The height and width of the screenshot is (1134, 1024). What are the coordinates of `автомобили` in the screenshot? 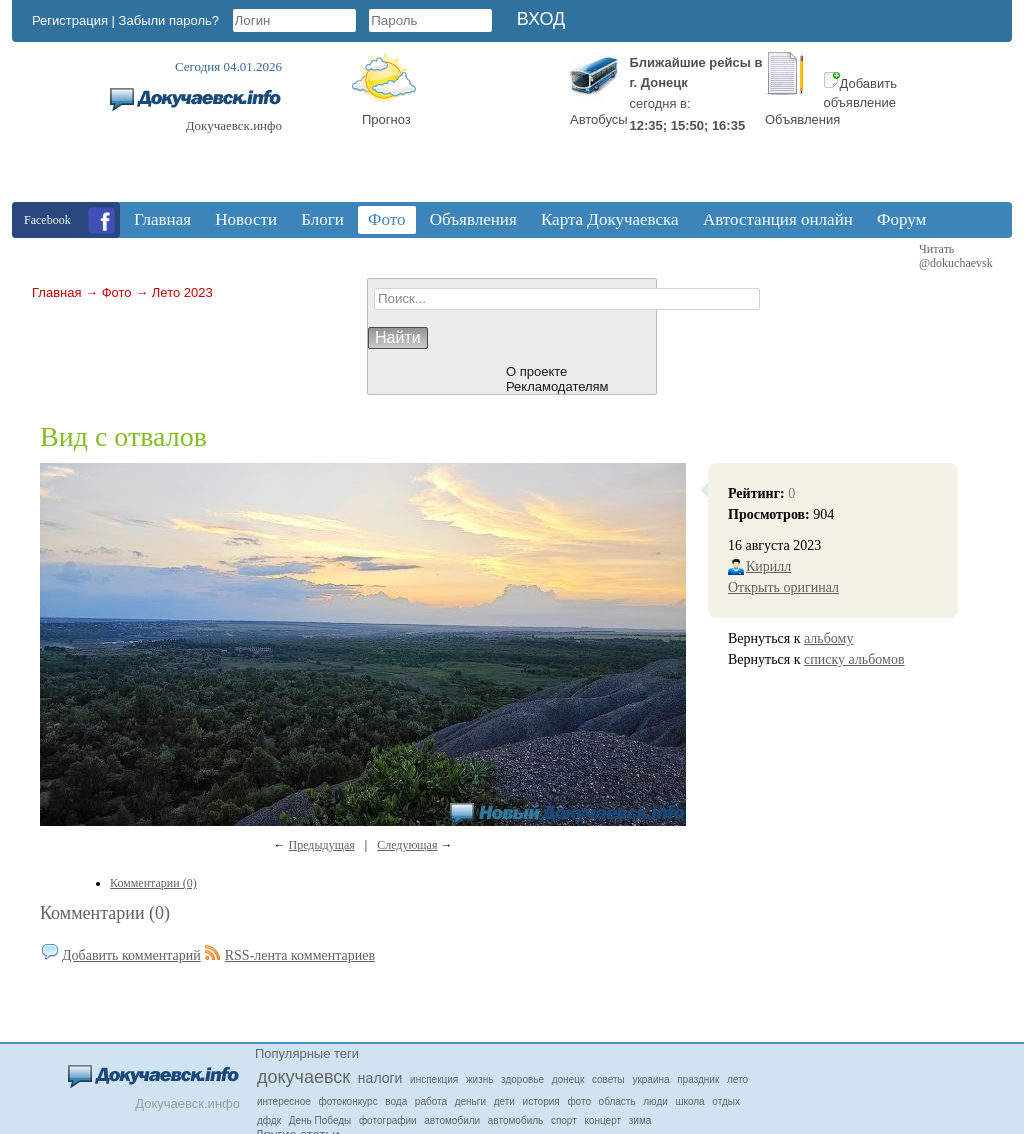 It's located at (452, 1120).